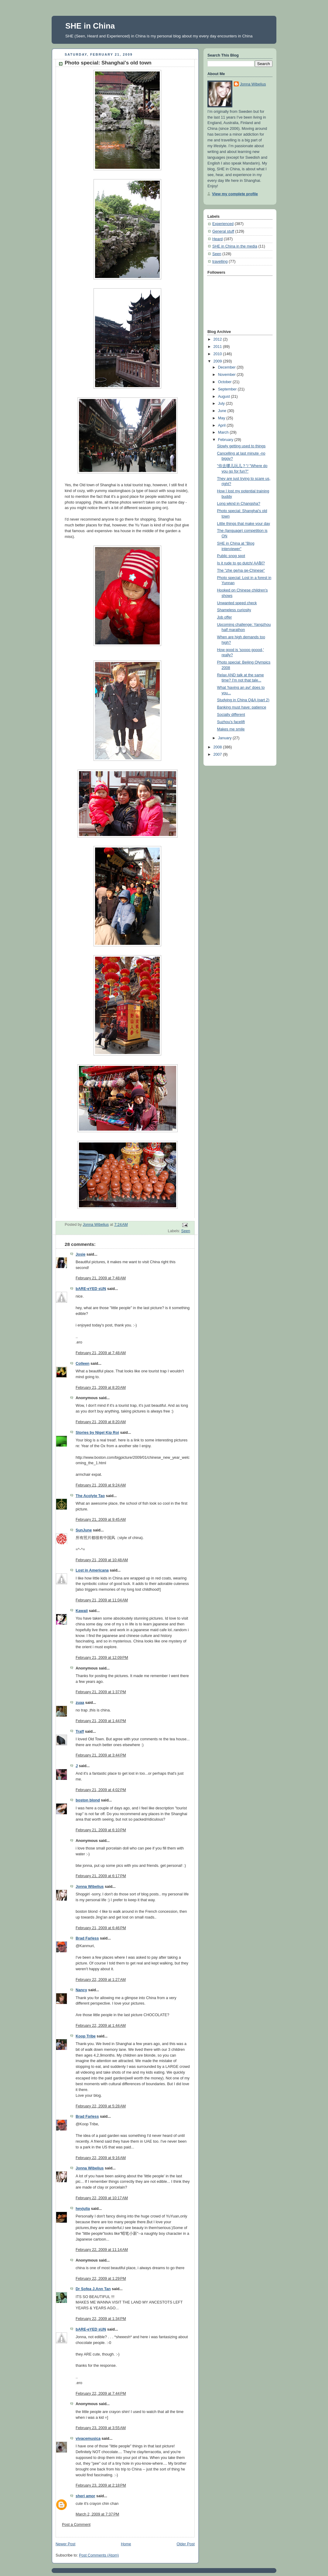 The width and height of the screenshot is (328, 2576). Describe the element at coordinates (92, 1570) in the screenshot. I see `Lost in Americana` at that location.